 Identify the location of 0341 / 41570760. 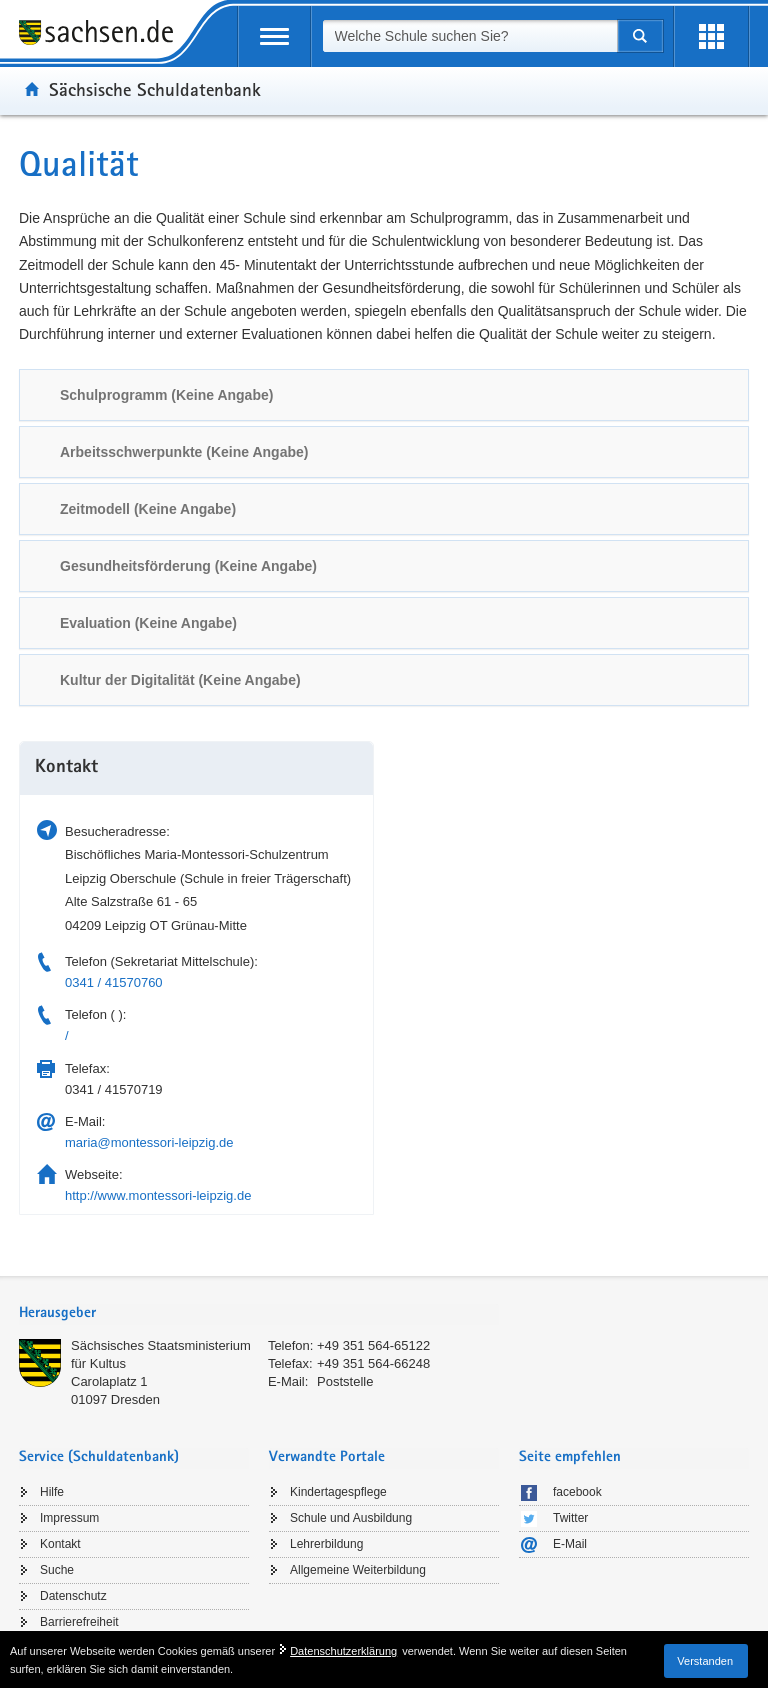
(114, 982).